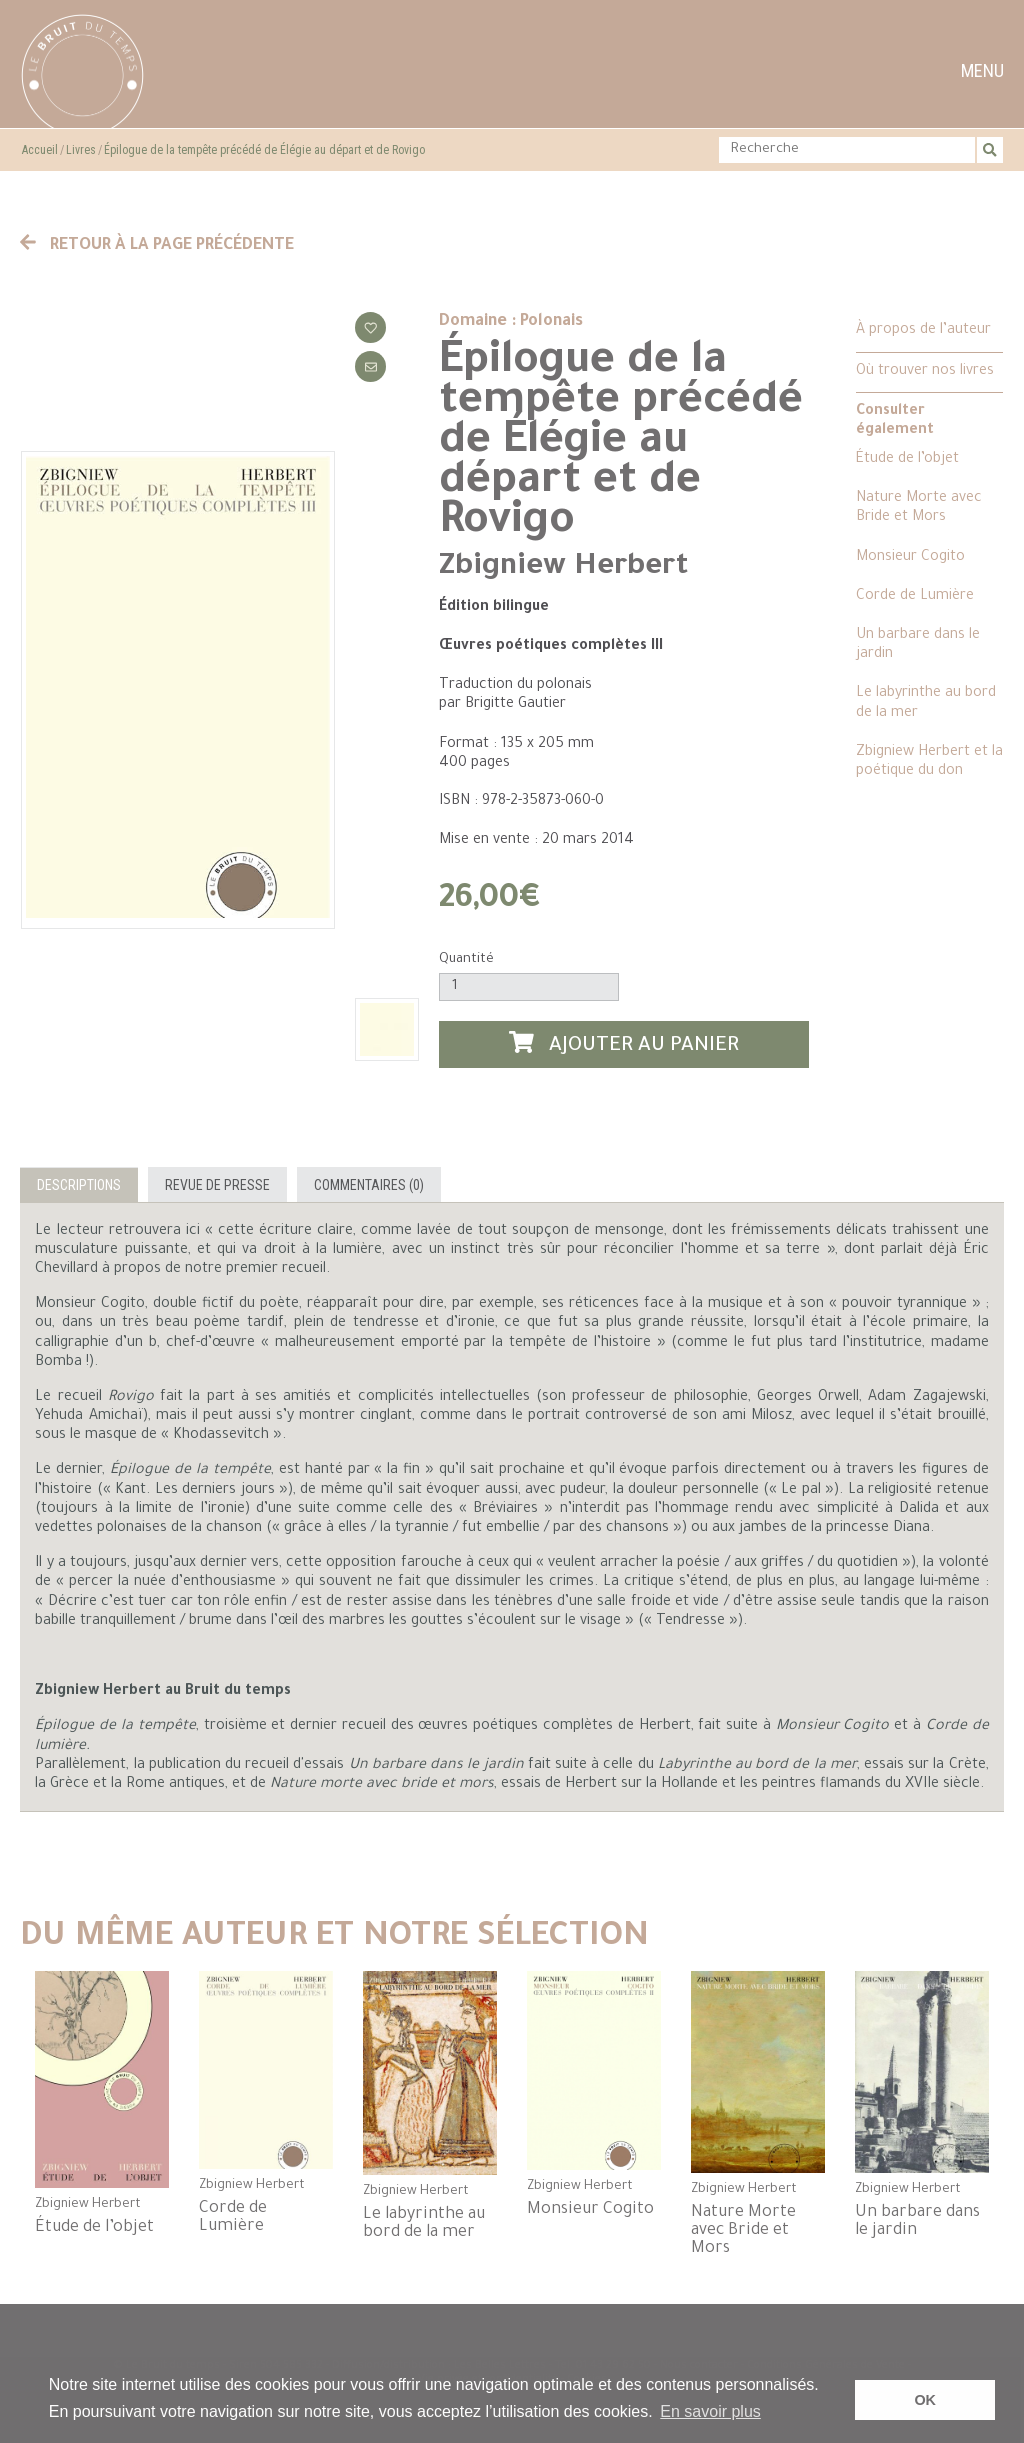  I want to click on Livres, so click(81, 150).